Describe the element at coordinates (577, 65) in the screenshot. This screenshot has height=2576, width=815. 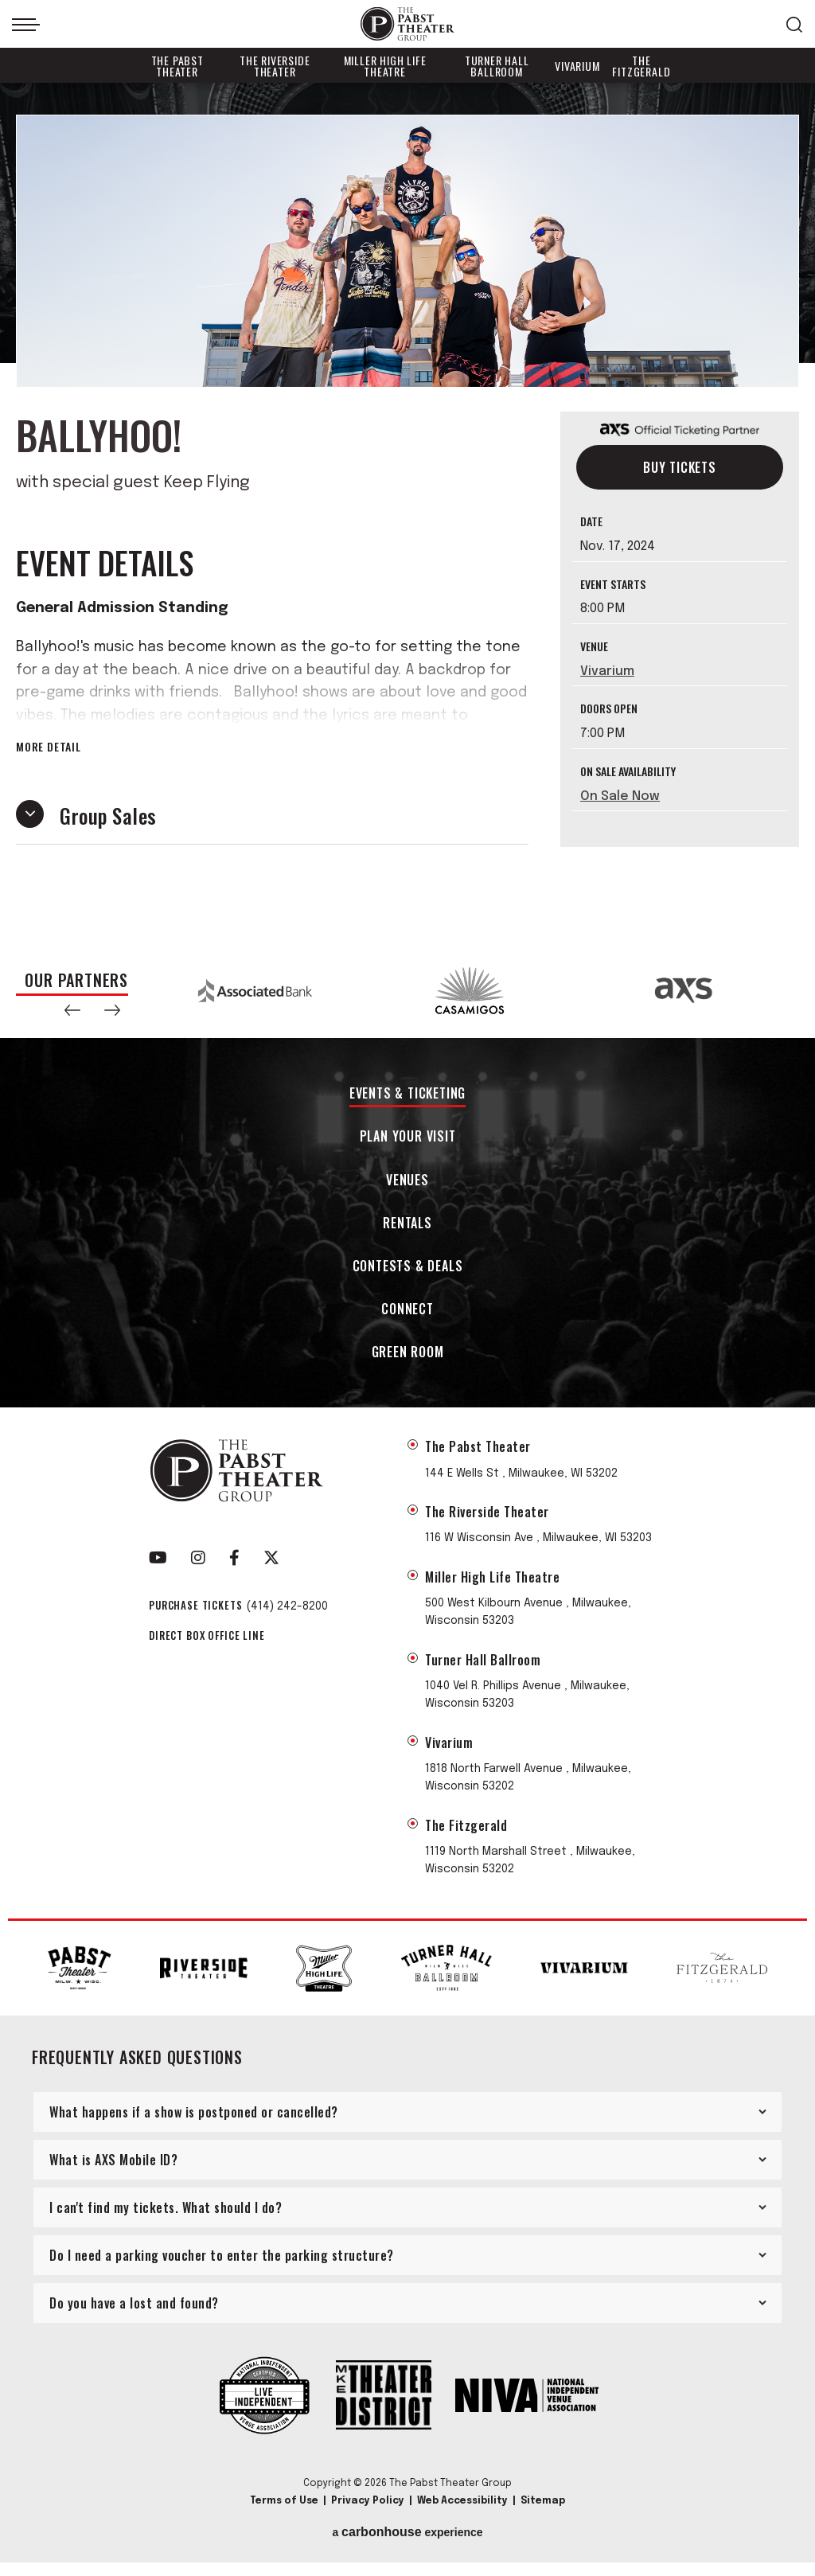
I see `Vivarium` at that location.